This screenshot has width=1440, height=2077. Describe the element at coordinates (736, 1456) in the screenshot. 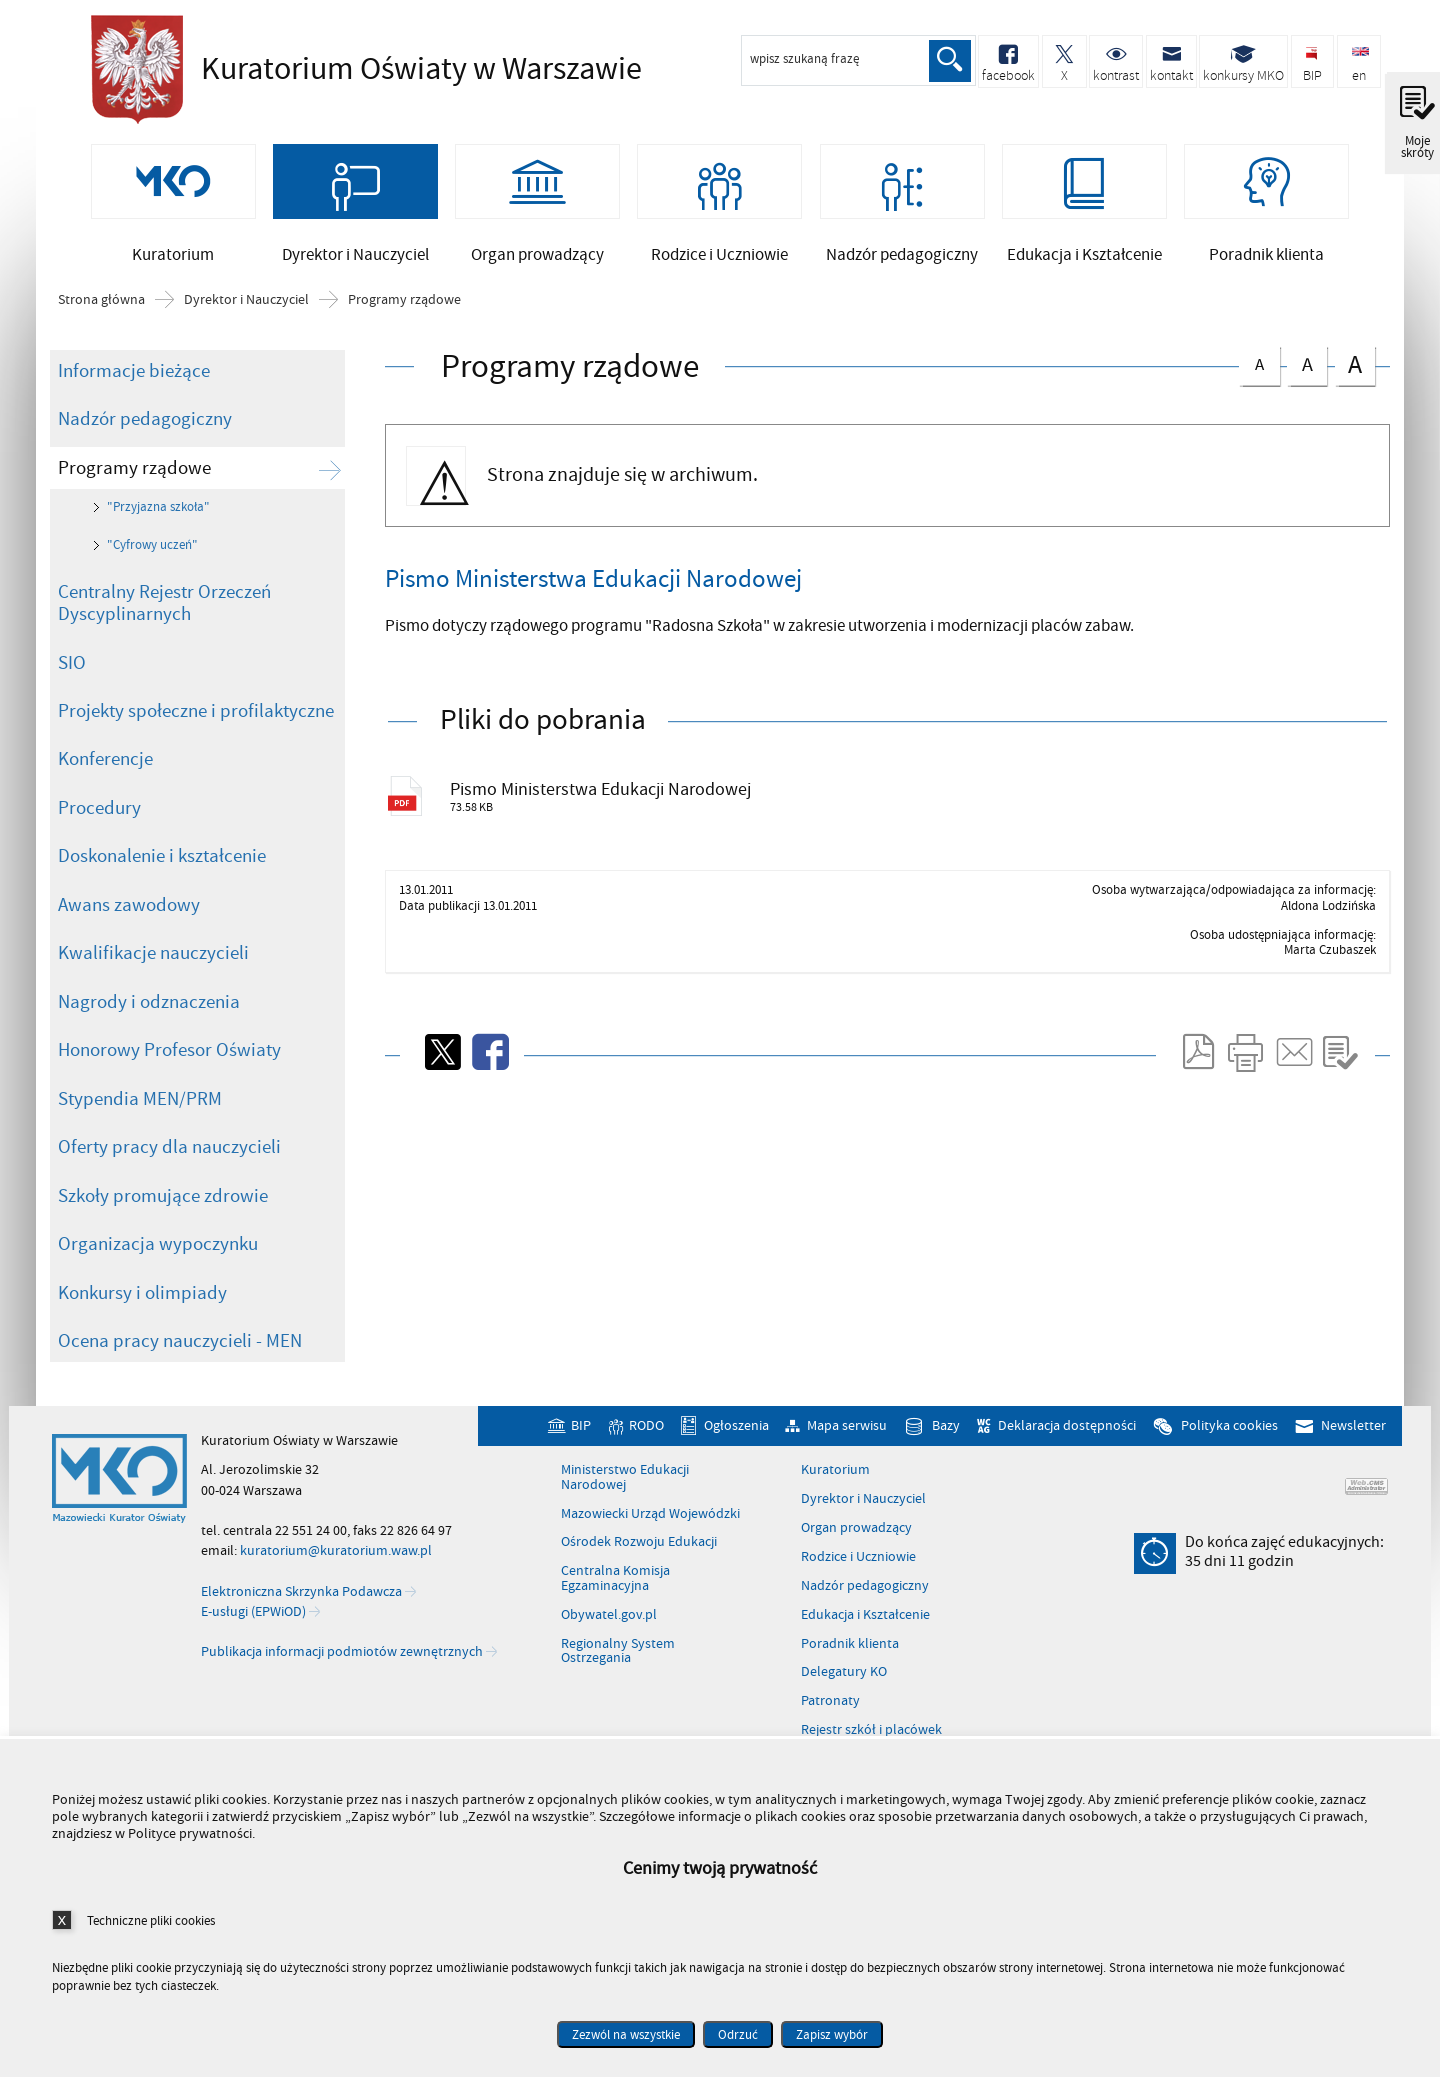

I see `Ogłoszenia` at that location.